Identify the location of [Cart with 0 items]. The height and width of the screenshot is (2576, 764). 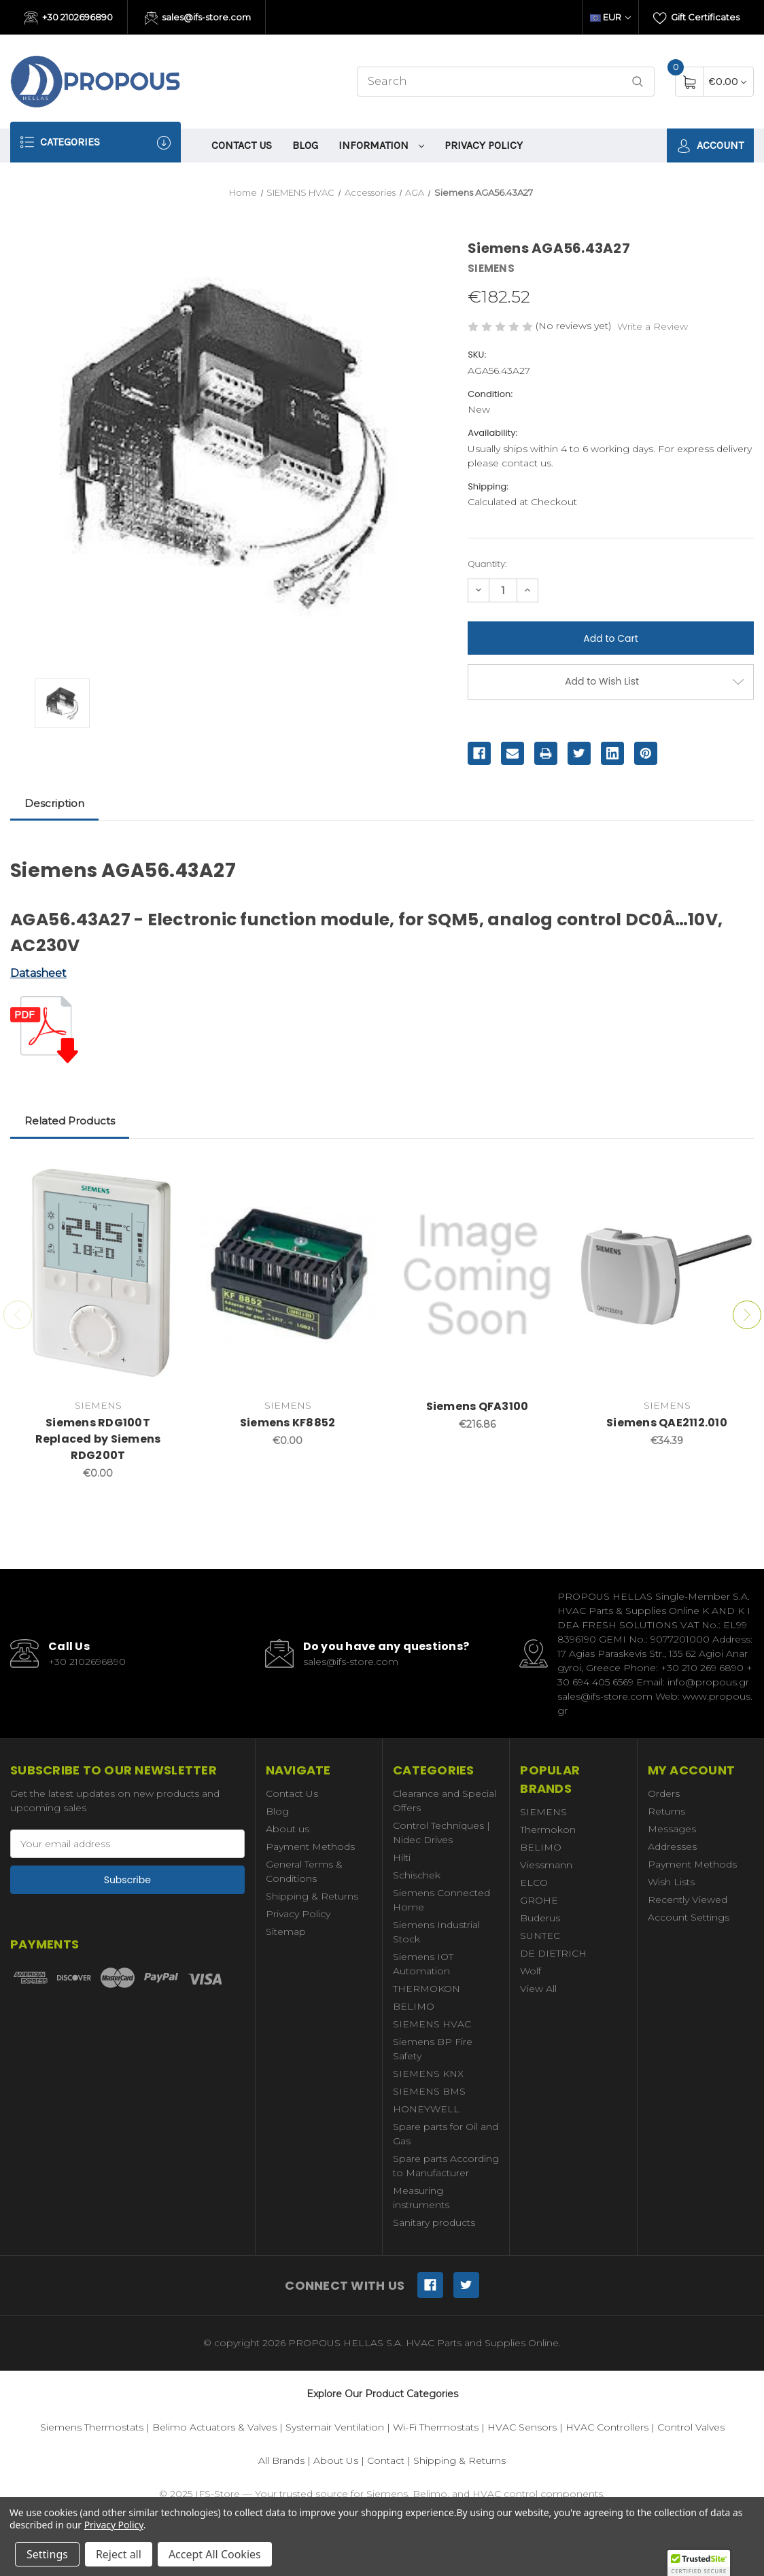
(727, 81).